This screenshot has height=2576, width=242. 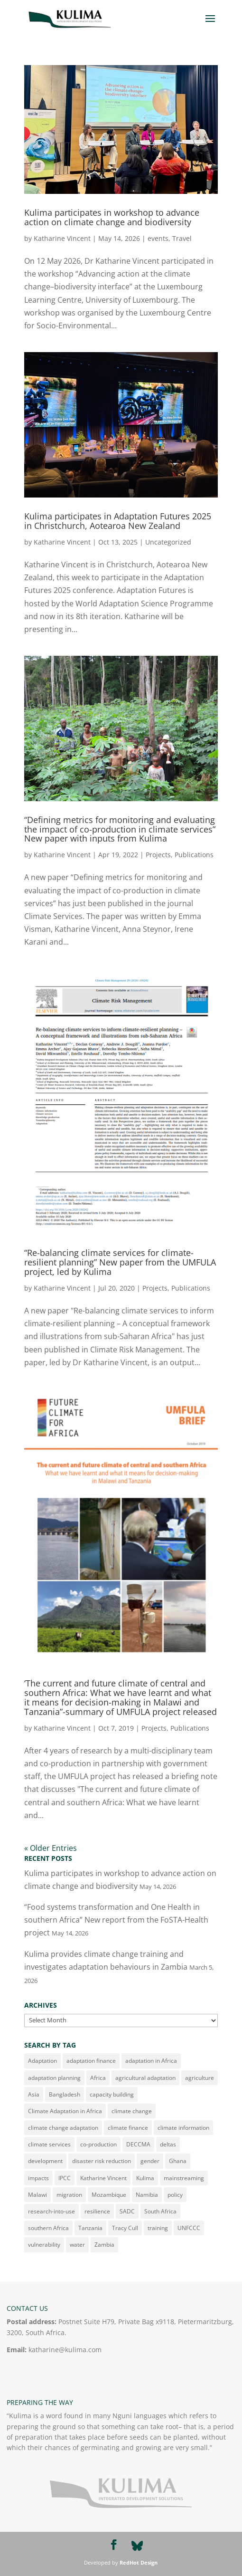 I want to click on policy [policy (17 items)], so click(x=175, y=2195).